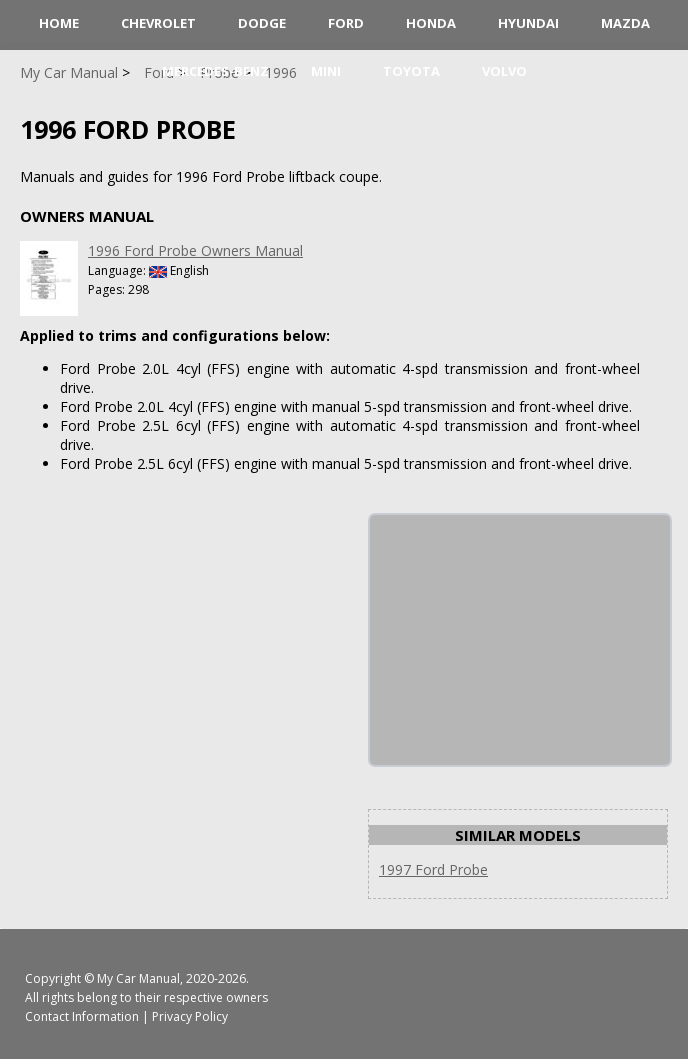 Image resolution: width=688 pixels, height=1059 pixels. Describe the element at coordinates (262, 23) in the screenshot. I see `Dodge` at that location.